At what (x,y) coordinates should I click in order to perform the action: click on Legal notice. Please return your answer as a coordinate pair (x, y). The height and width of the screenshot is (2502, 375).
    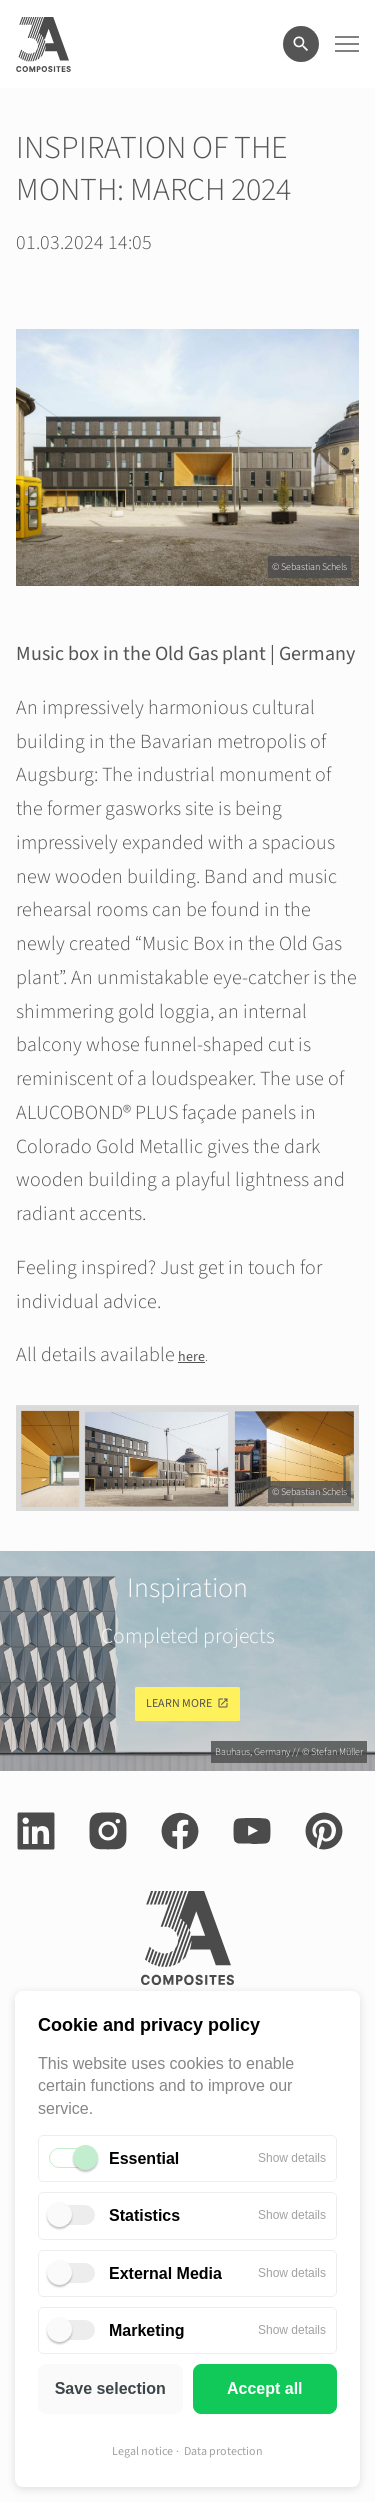
    Looking at the image, I should click on (142, 2451).